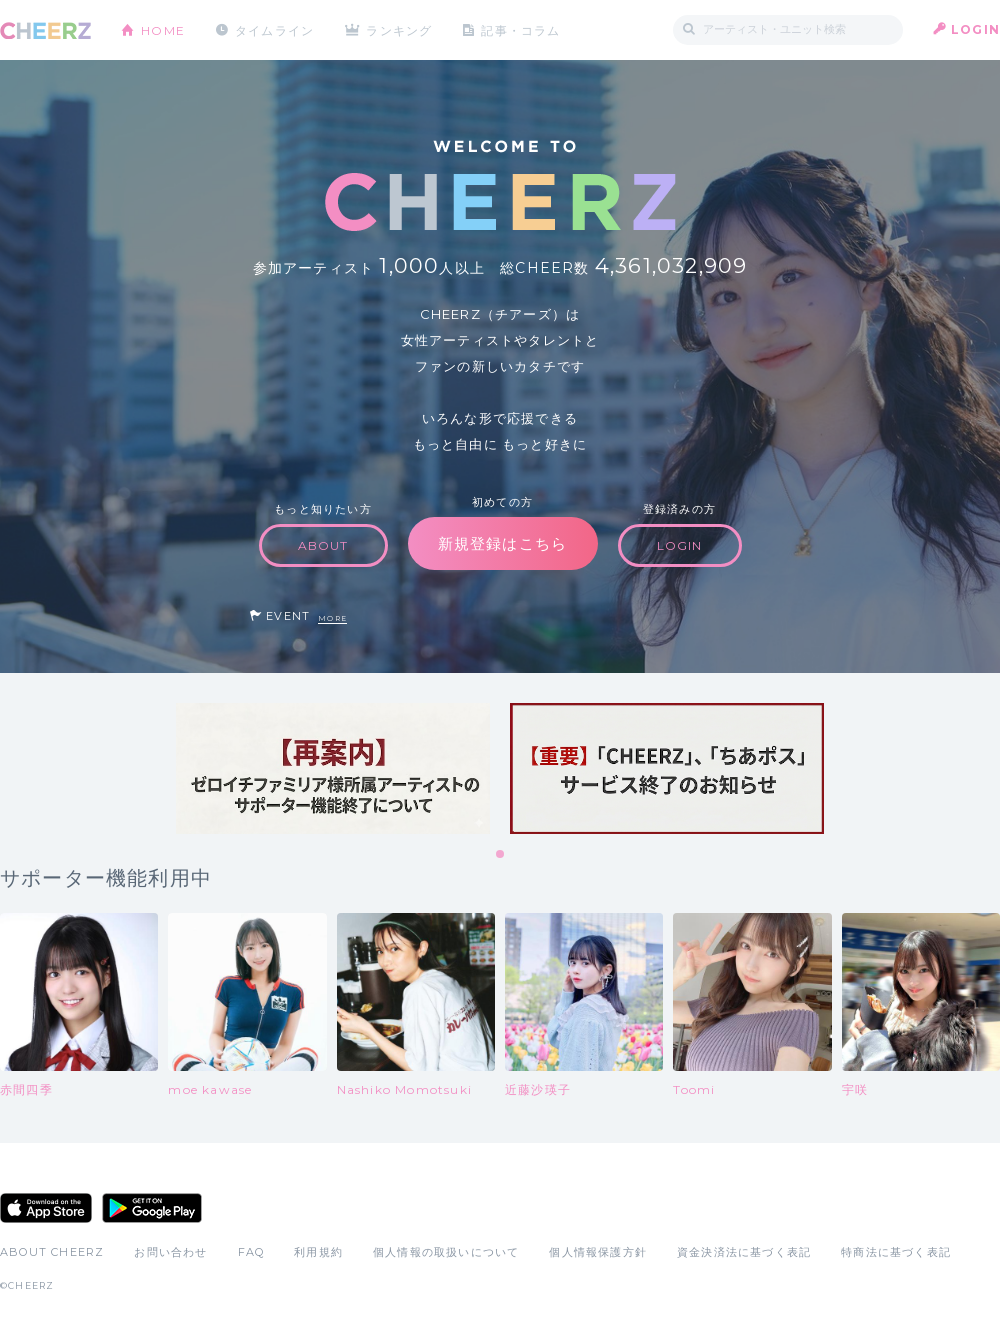 The height and width of the screenshot is (1343, 1000). I want to click on CHEERZ, so click(45, 30).